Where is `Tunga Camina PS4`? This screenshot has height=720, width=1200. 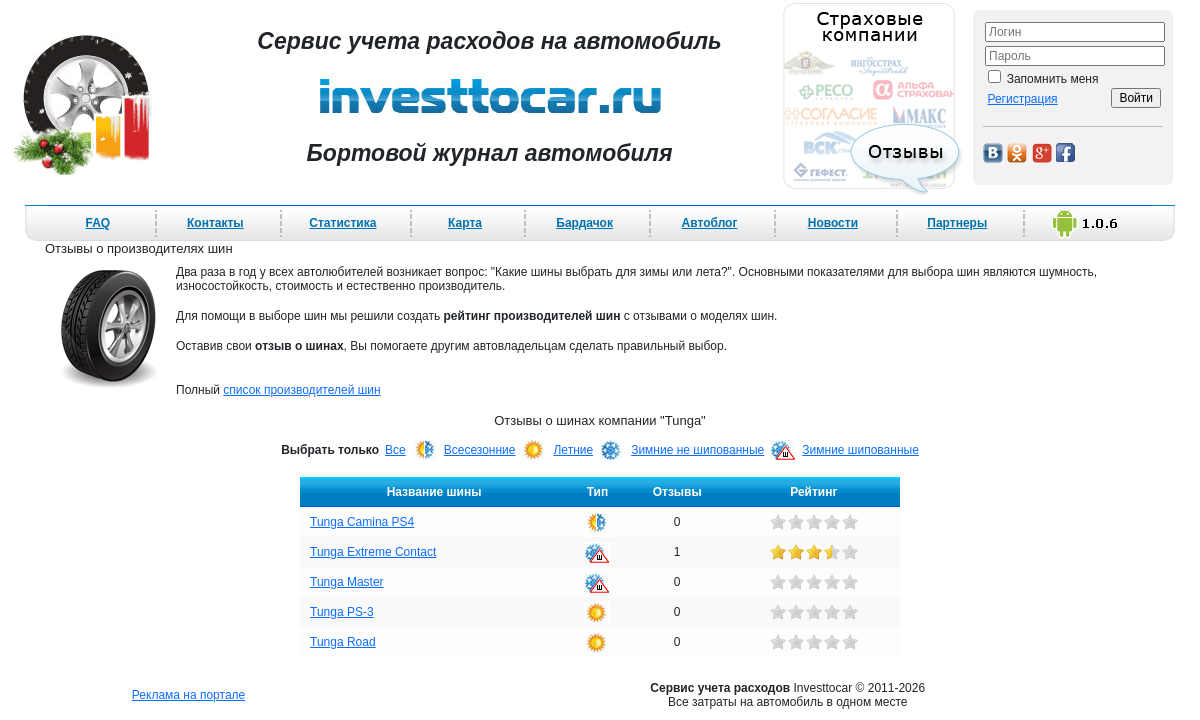 Tunga Camina PS4 is located at coordinates (362, 522).